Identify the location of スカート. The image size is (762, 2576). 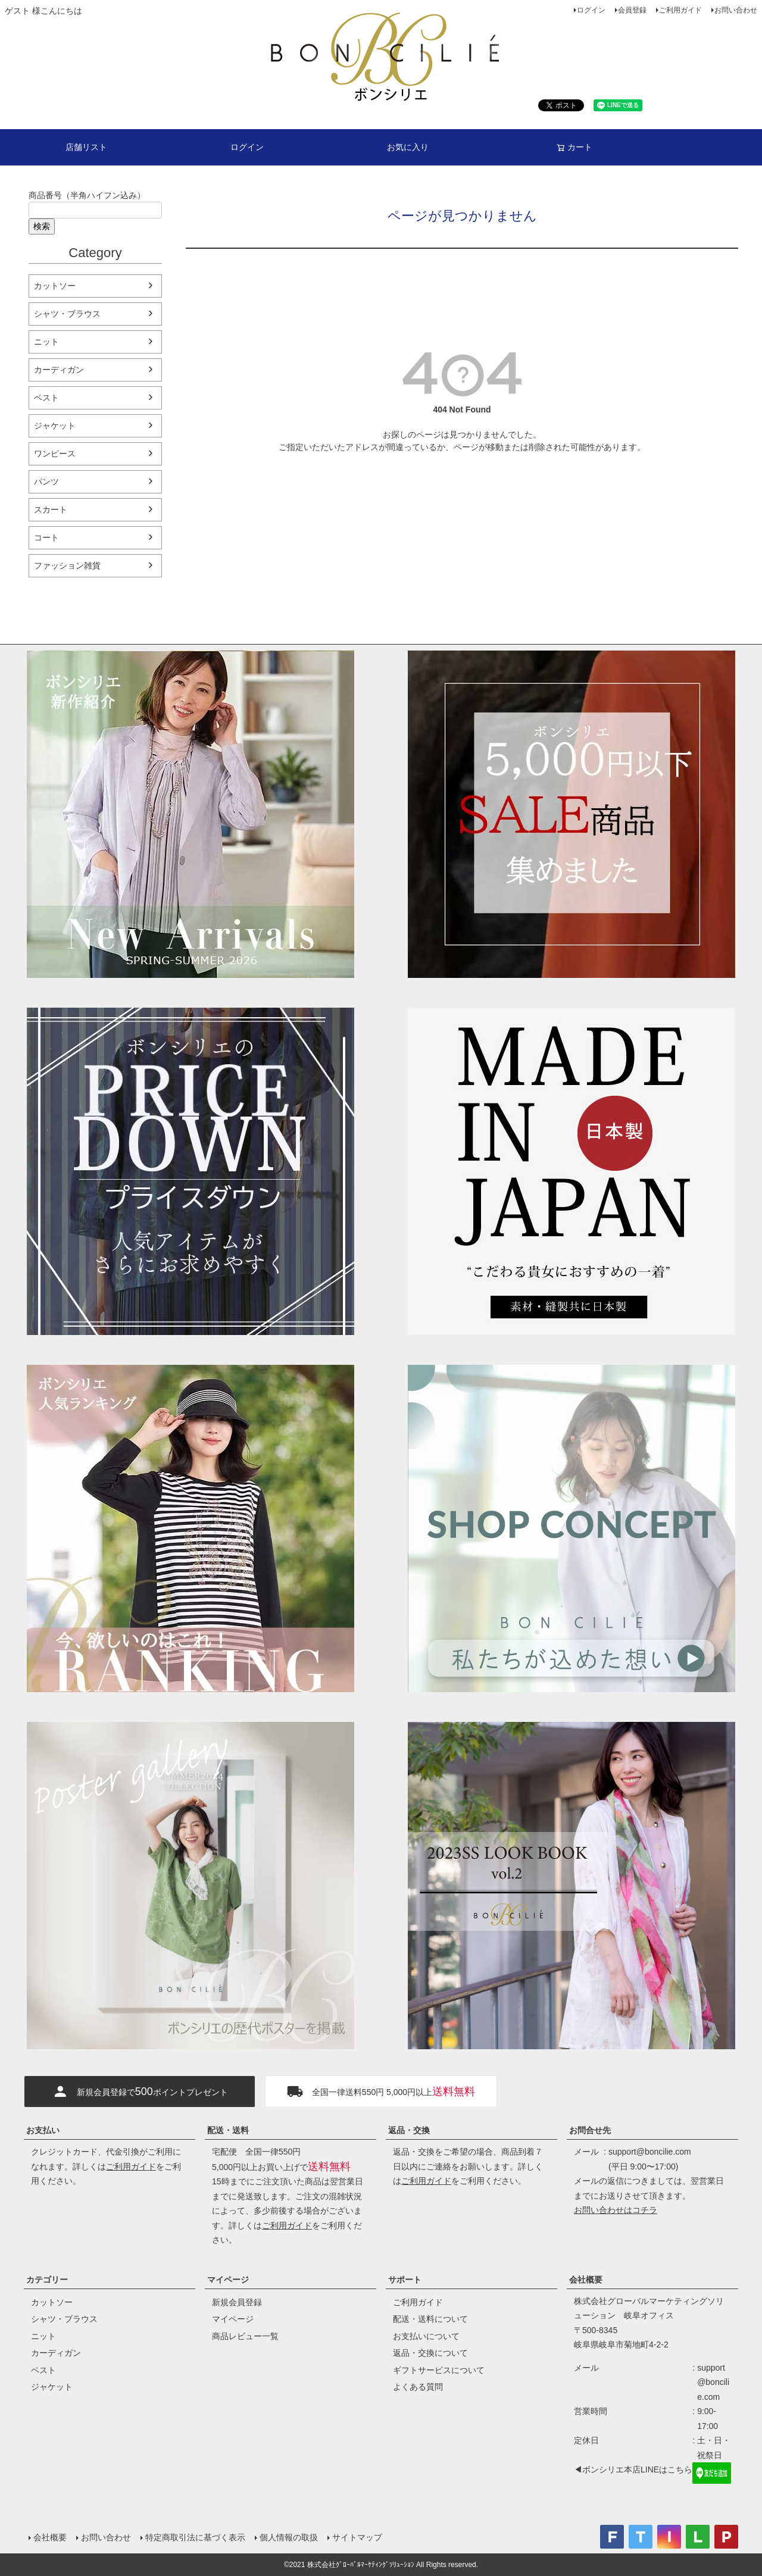
(50, 509).